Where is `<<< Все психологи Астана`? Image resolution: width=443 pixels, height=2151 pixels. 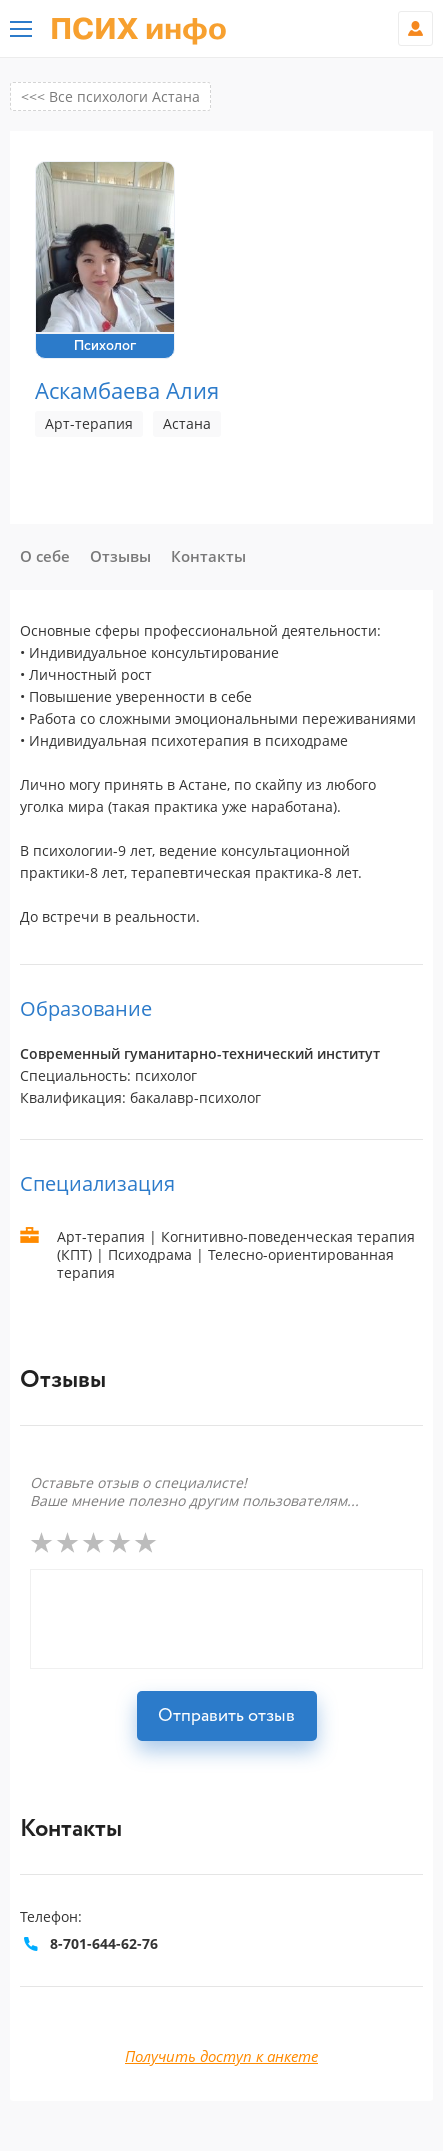
<<< Все психологи Астана is located at coordinates (110, 96).